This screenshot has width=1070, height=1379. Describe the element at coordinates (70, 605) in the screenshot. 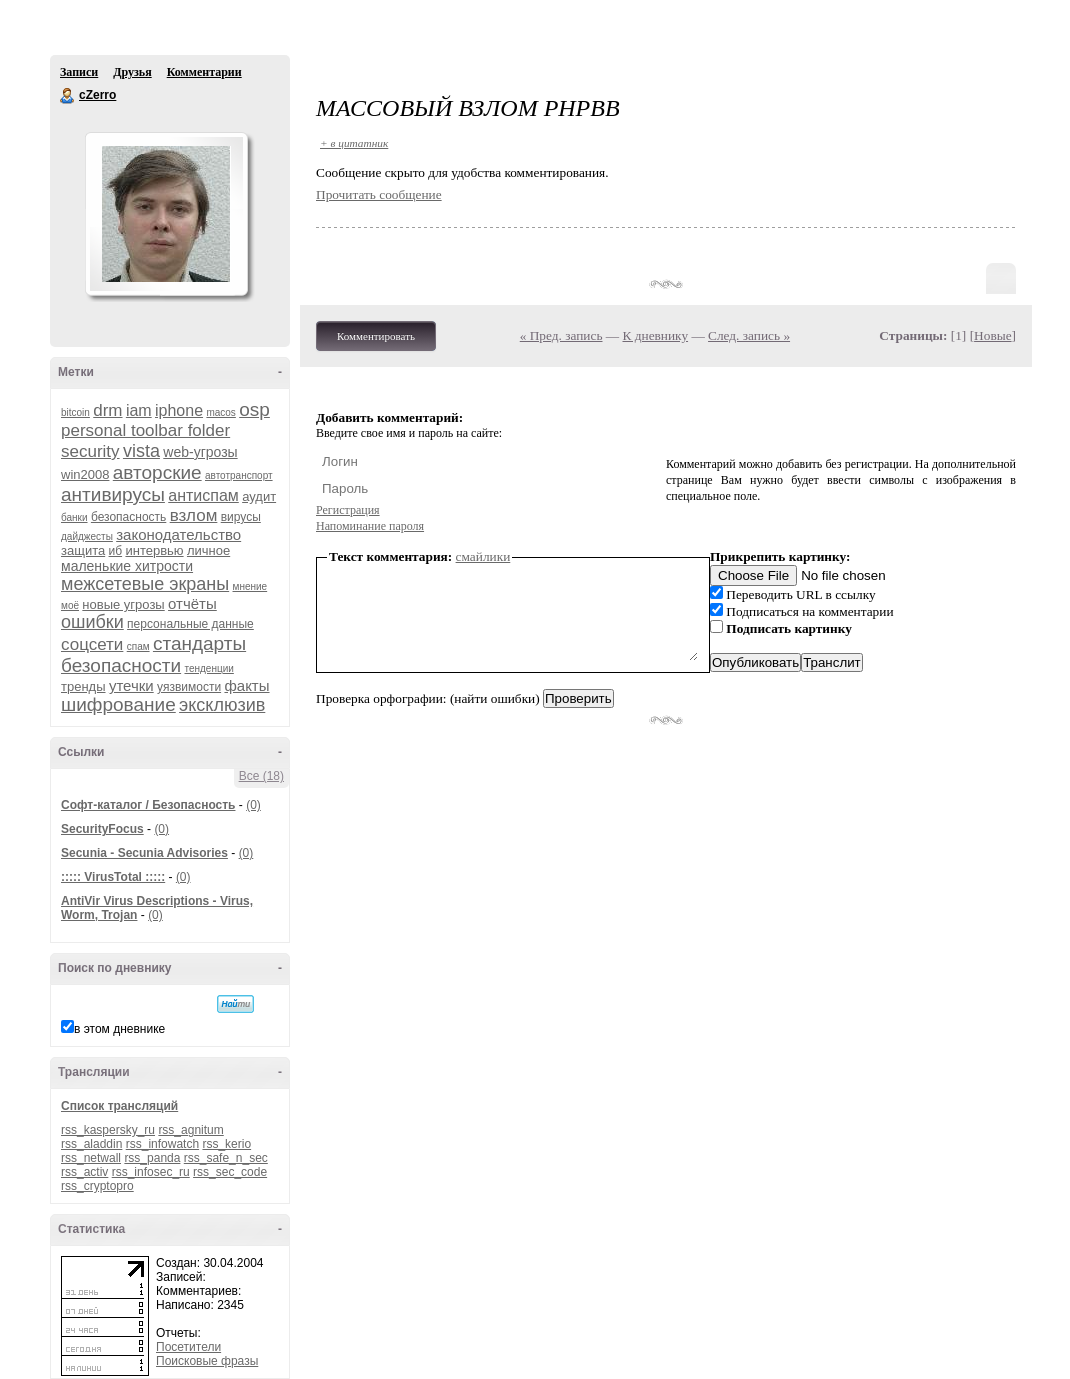

I see `моё` at that location.